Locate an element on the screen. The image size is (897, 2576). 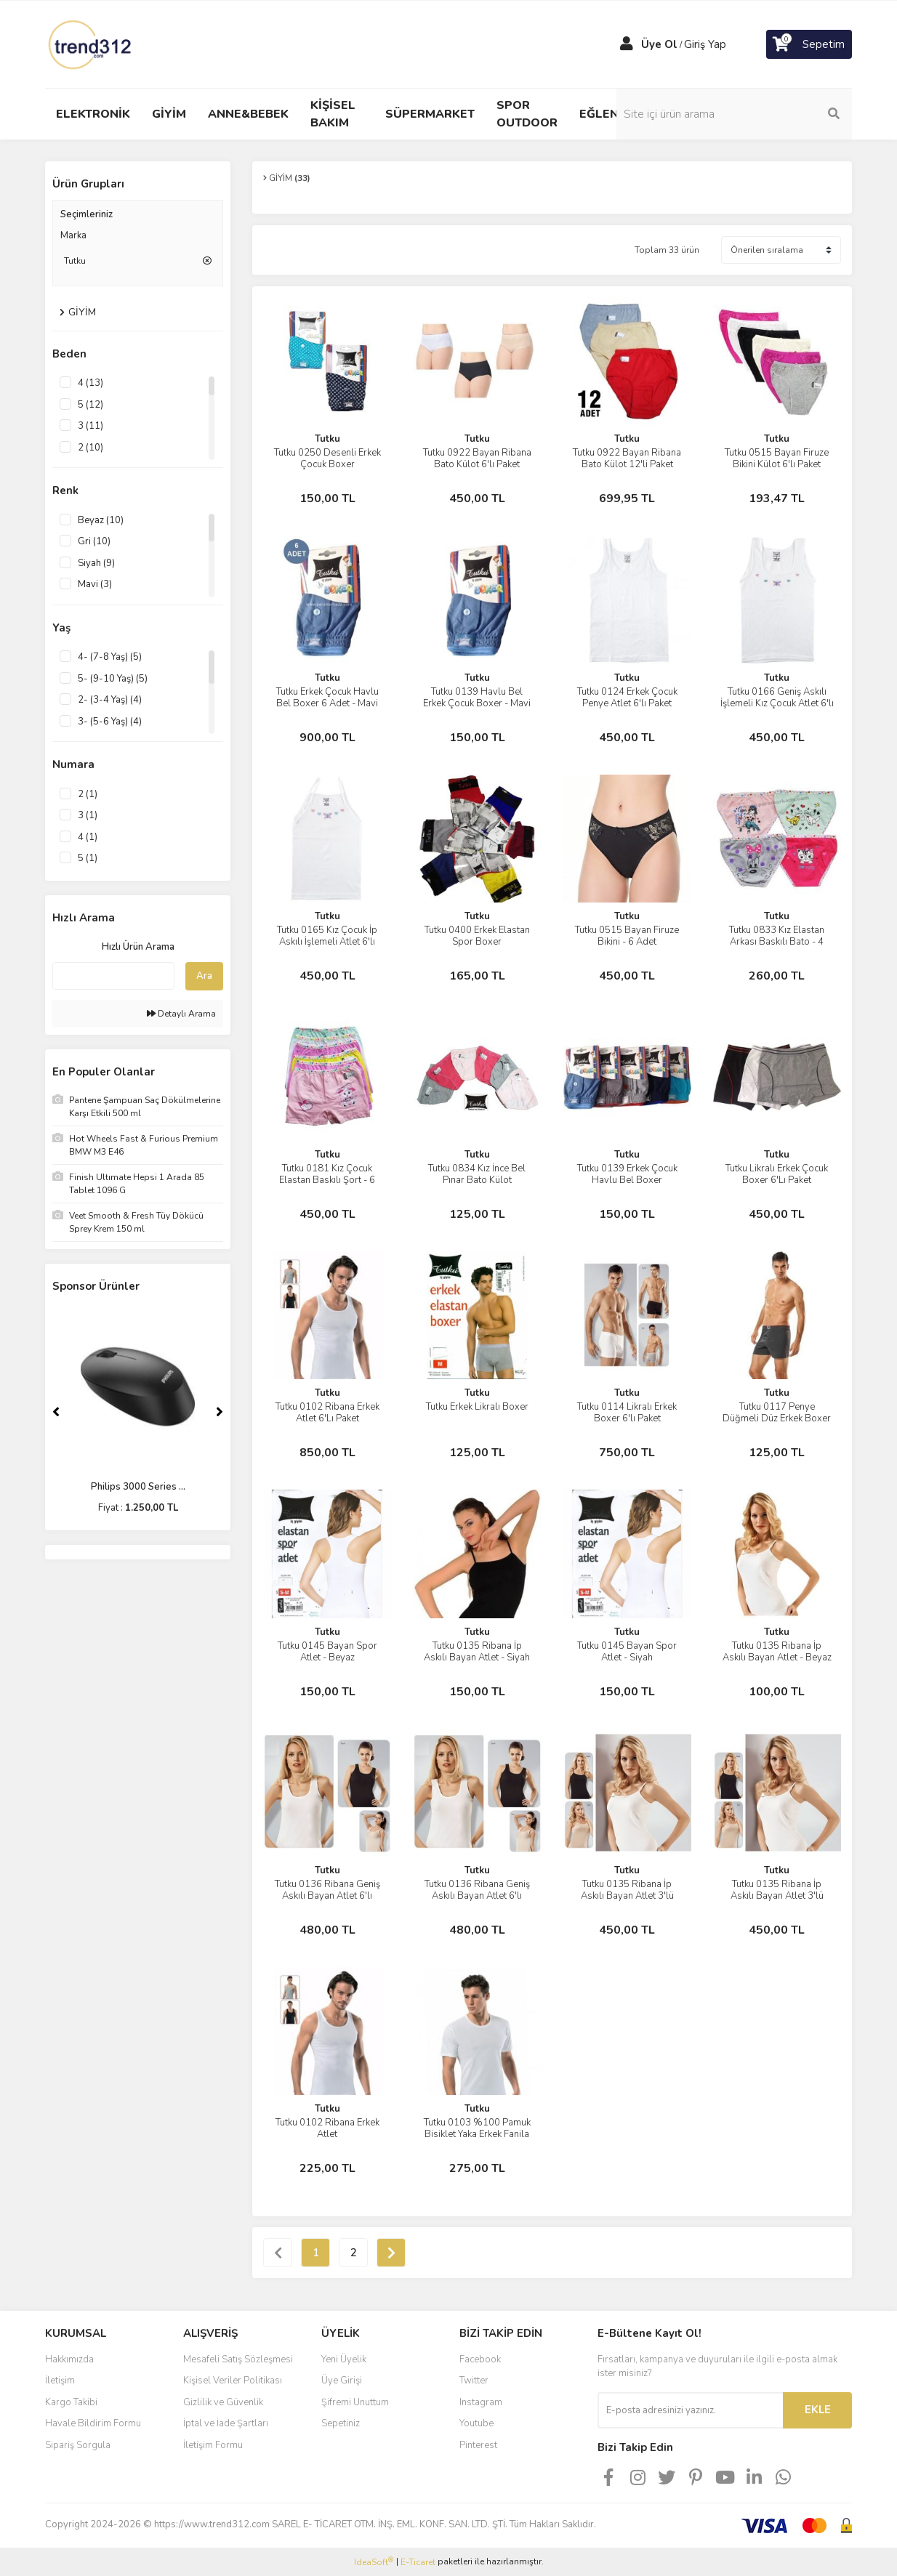
Mesafeli Satış Sözleşmesi is located at coordinates (238, 2359).